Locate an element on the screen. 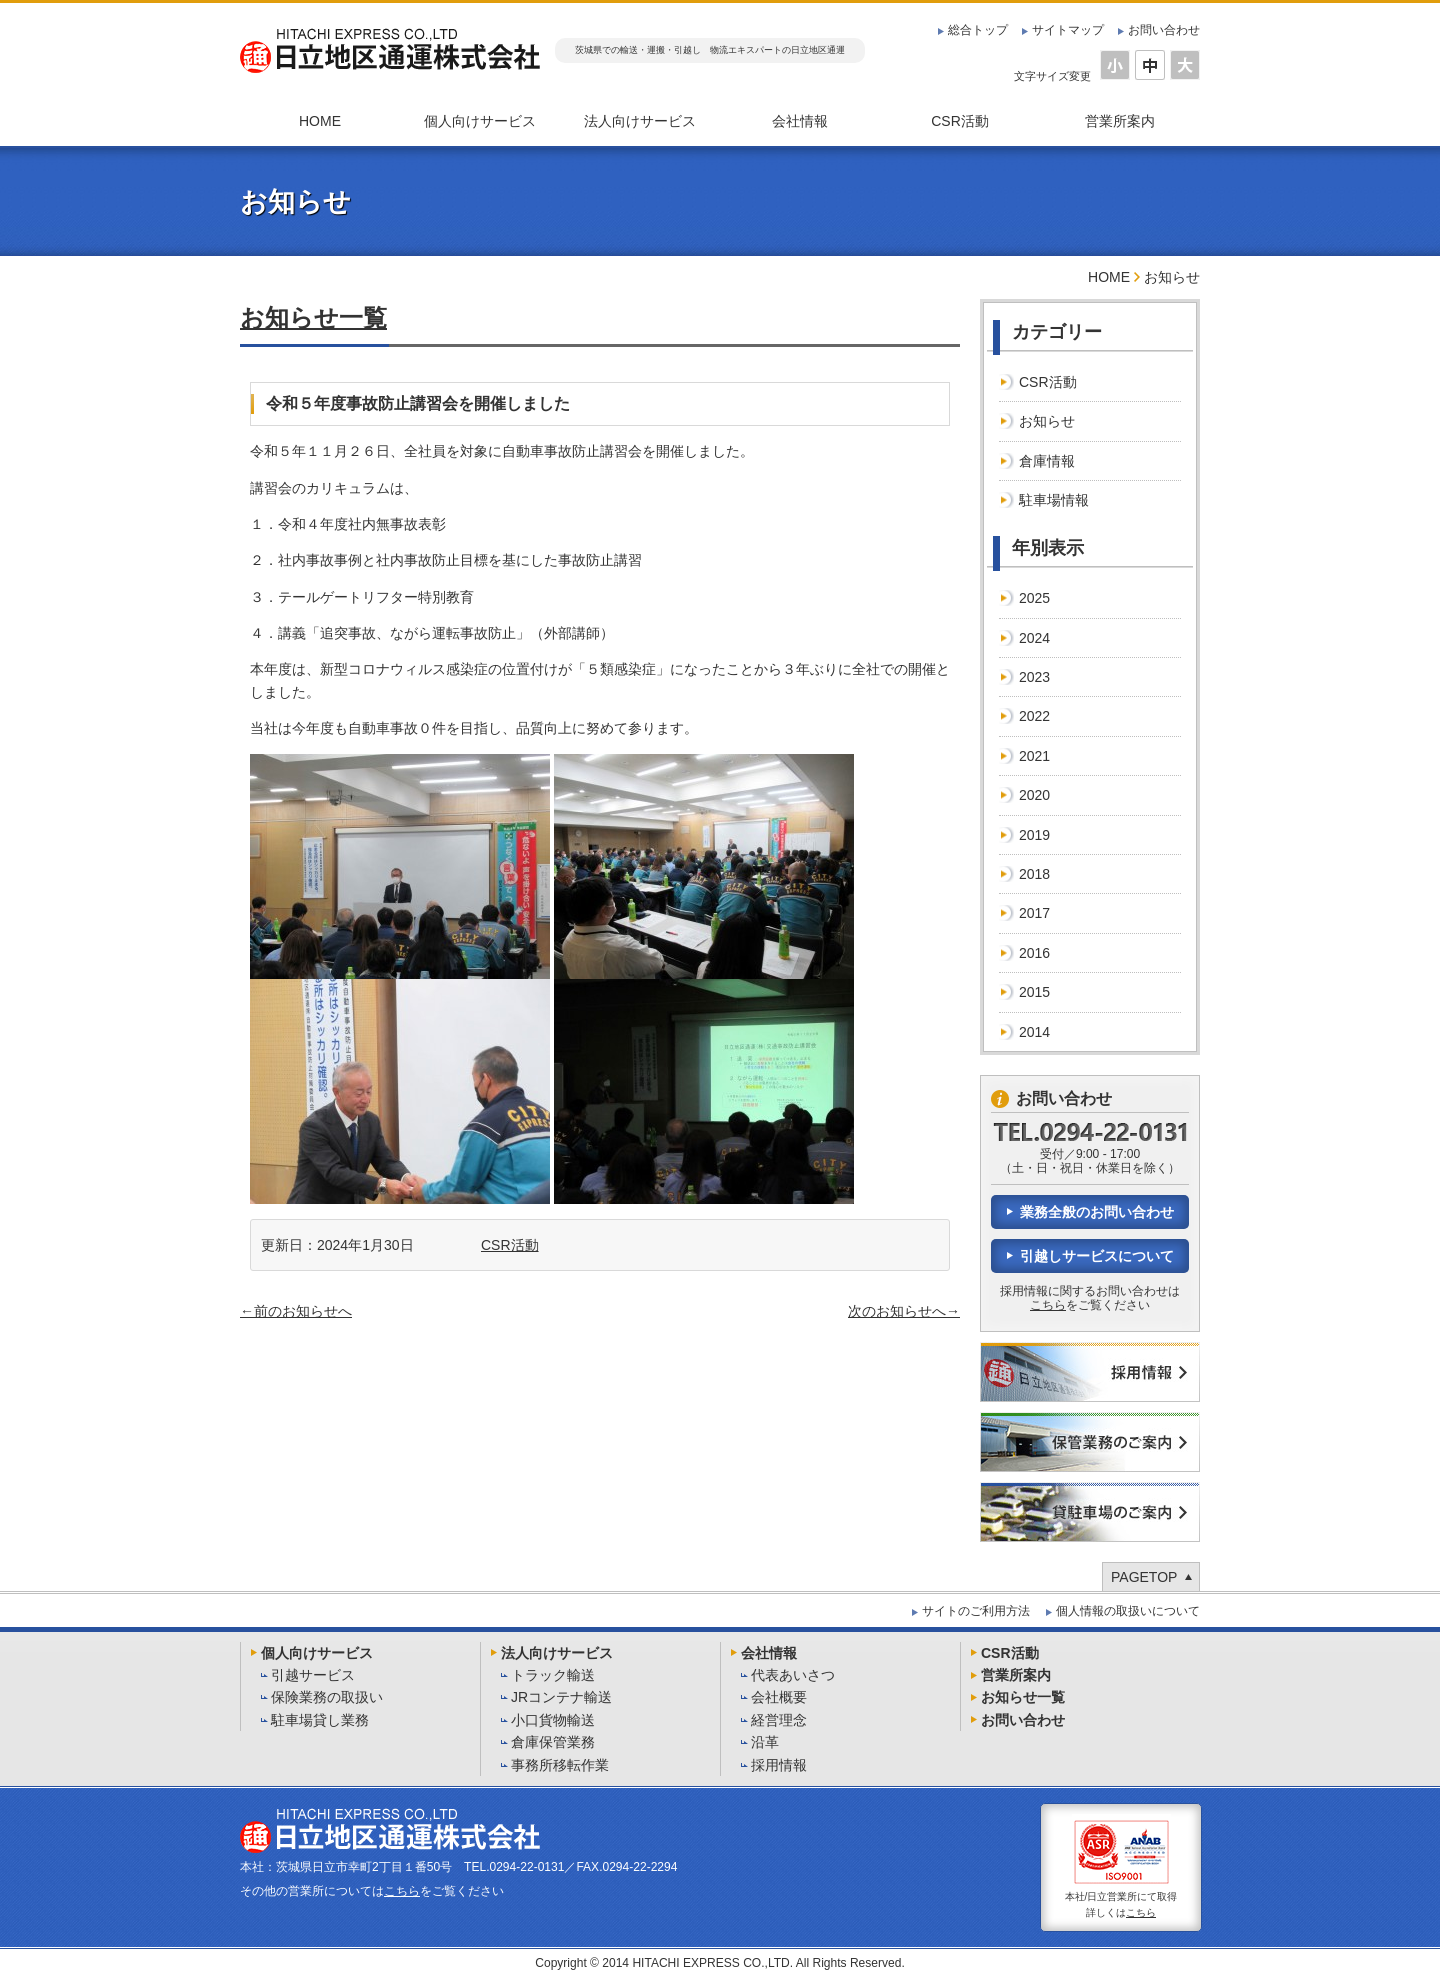 This screenshot has width=1440, height=1978. 採用情報 is located at coordinates (779, 1765).